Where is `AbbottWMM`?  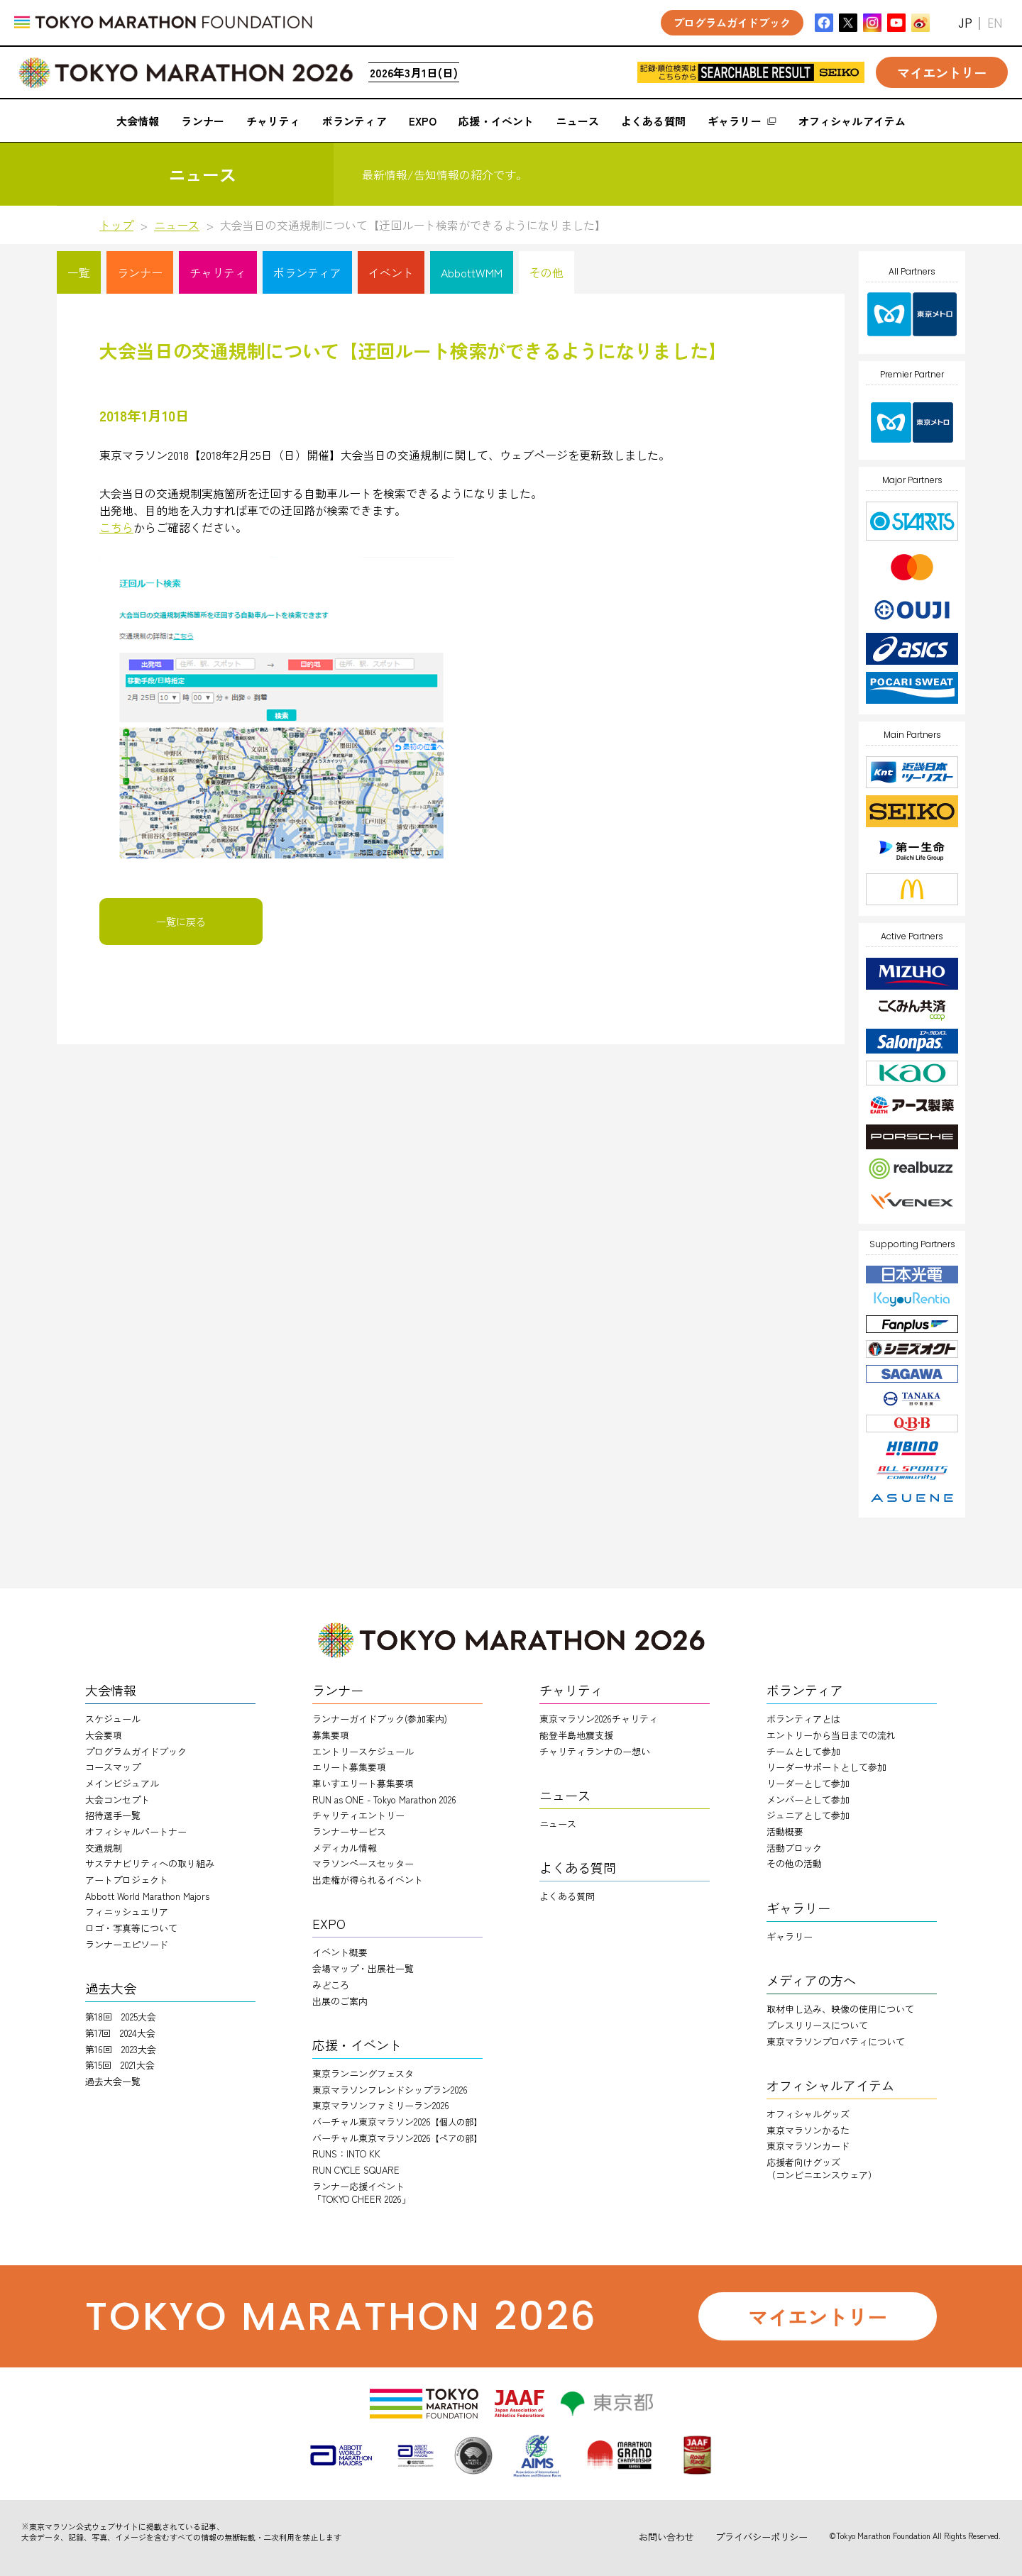 AbbottWMM is located at coordinates (471, 272).